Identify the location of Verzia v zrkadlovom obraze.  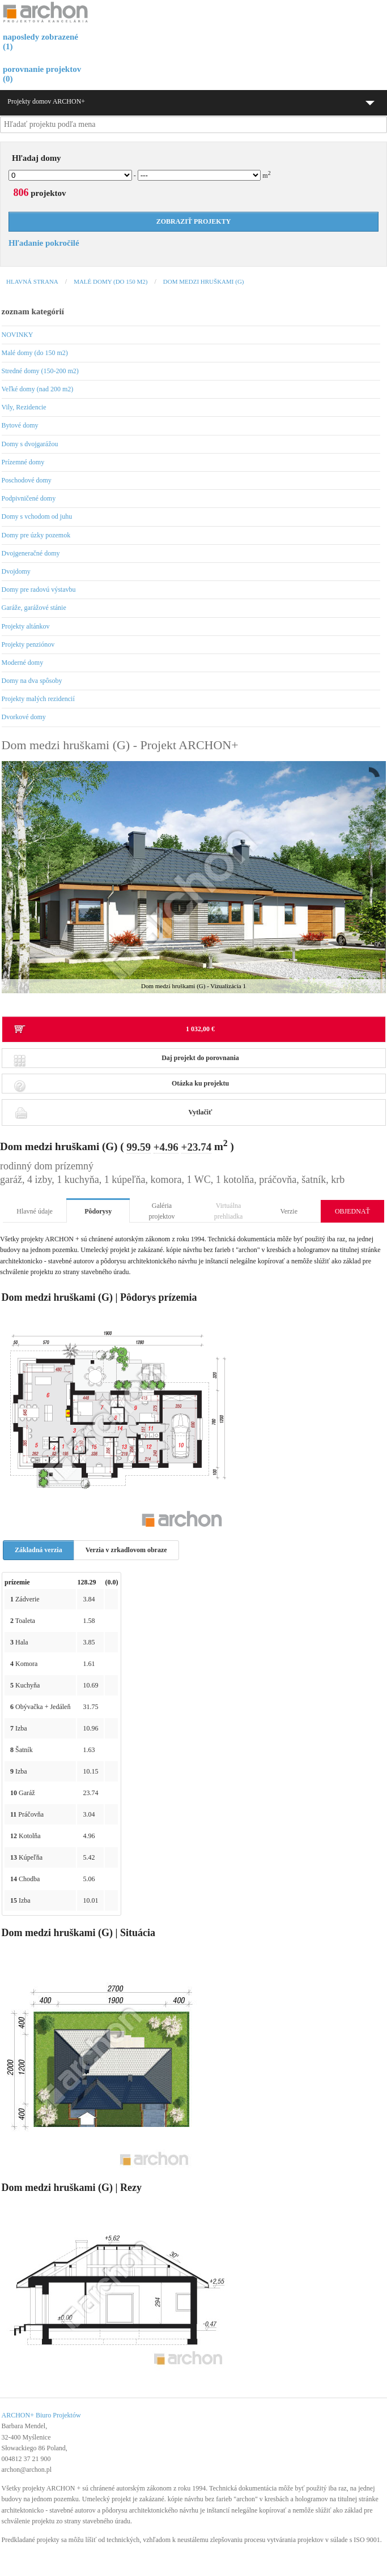
(126, 1550).